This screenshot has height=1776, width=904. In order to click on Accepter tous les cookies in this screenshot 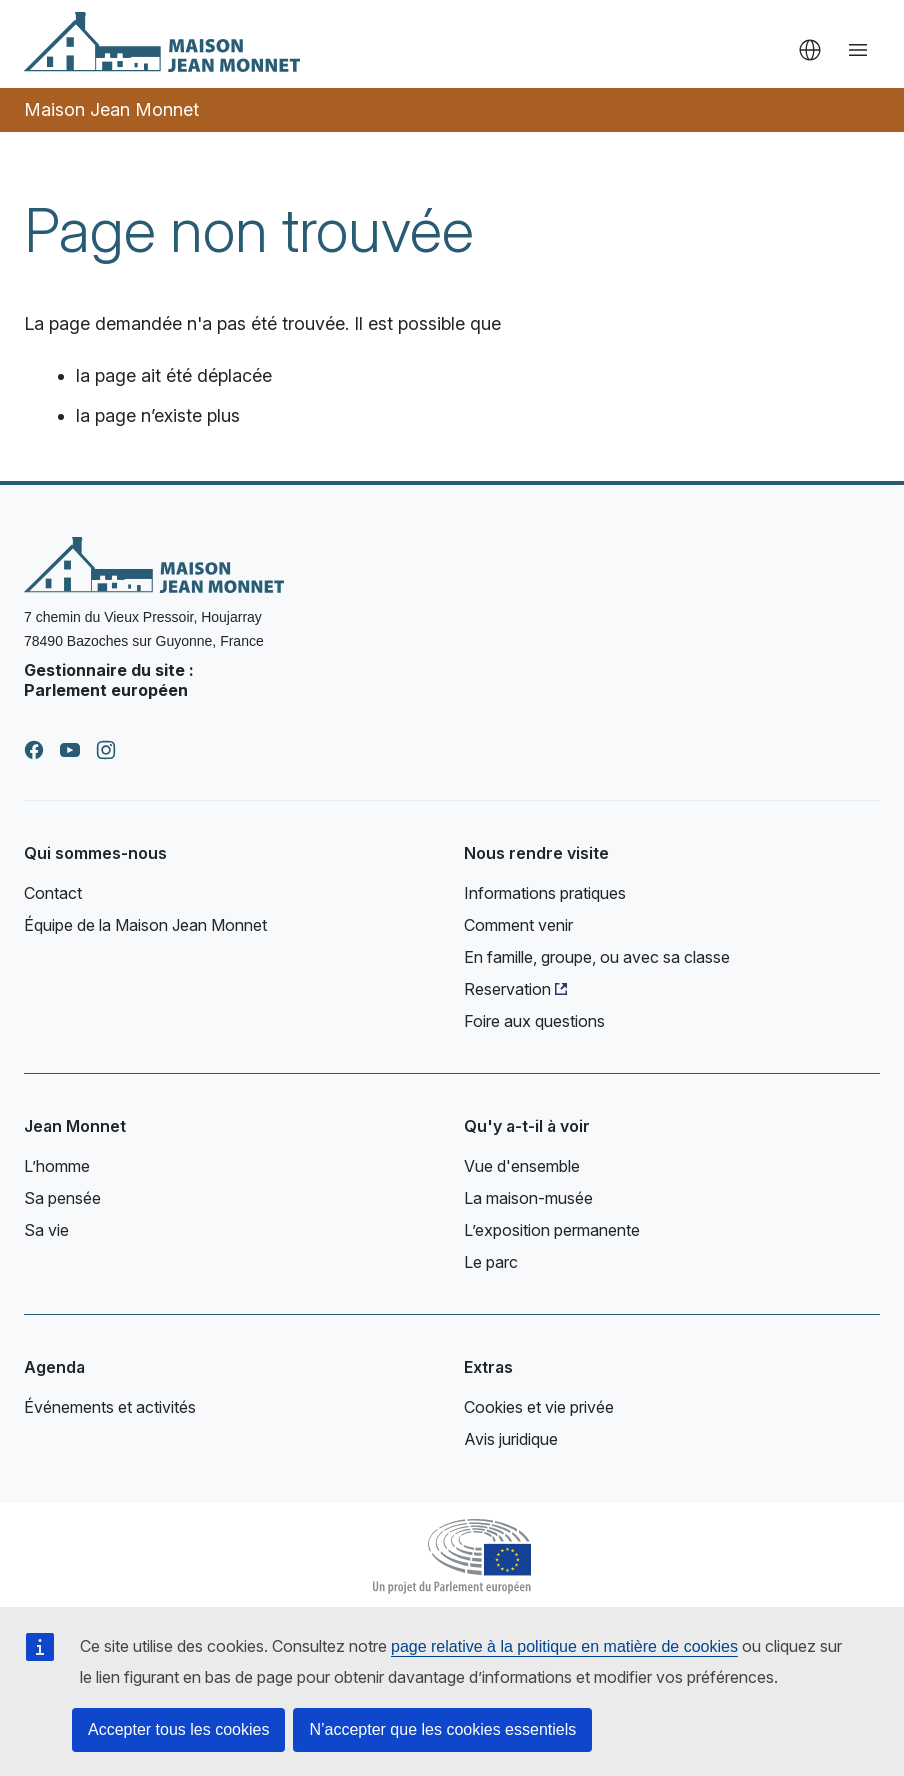, I will do `click(178, 1729)`.